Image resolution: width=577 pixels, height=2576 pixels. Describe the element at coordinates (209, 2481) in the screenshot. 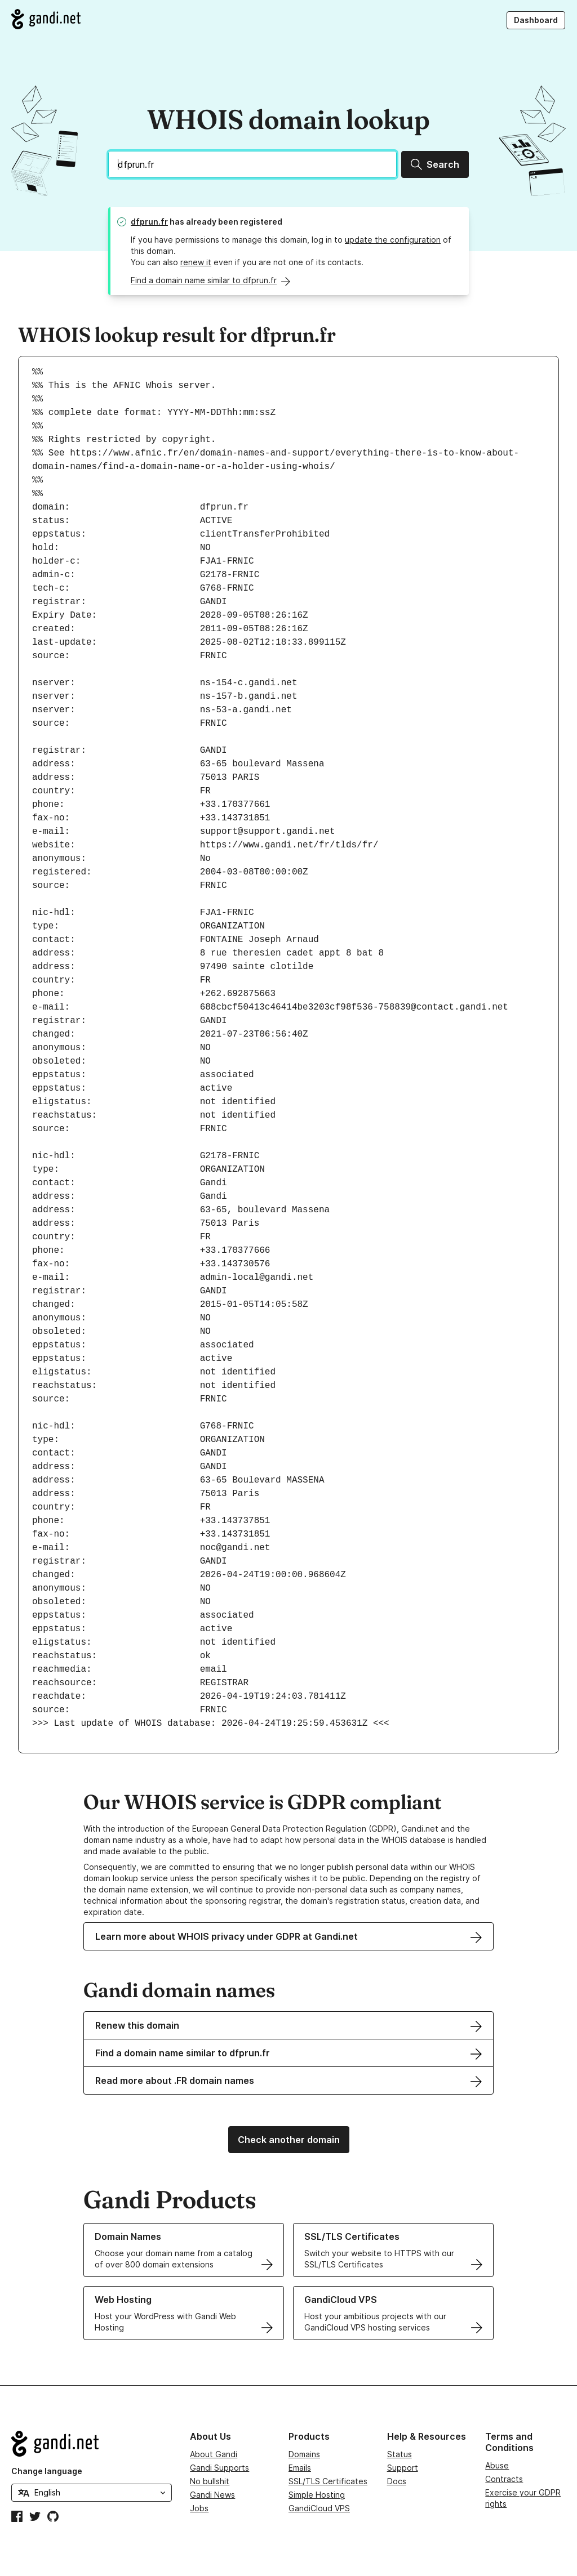

I see `No bullshit` at that location.